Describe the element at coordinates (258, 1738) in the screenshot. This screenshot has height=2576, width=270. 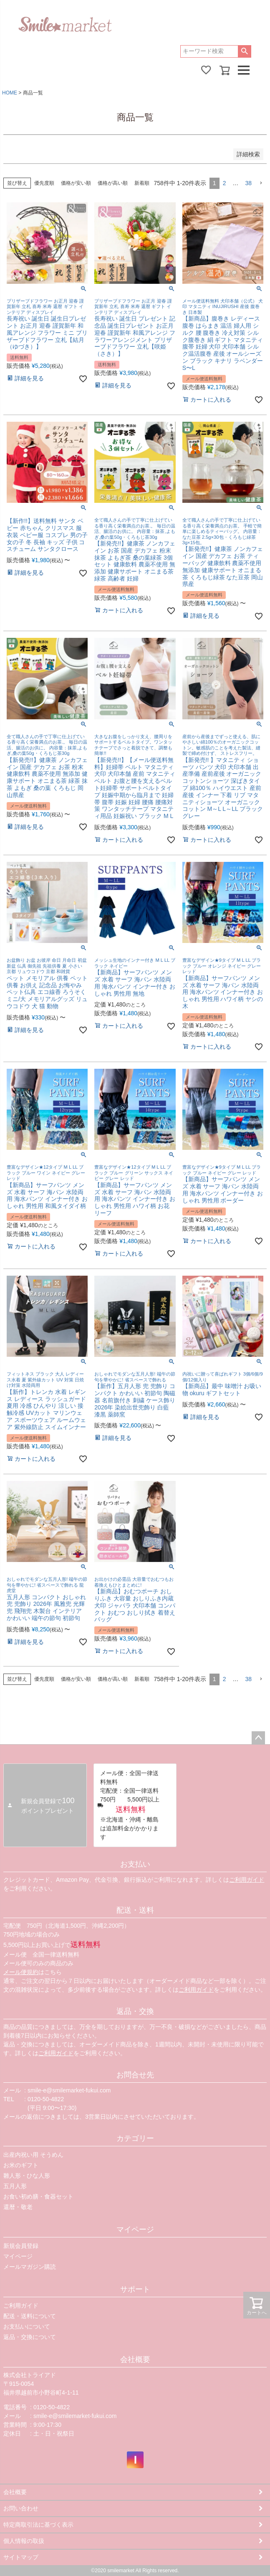
I see `ページトップへ` at that location.